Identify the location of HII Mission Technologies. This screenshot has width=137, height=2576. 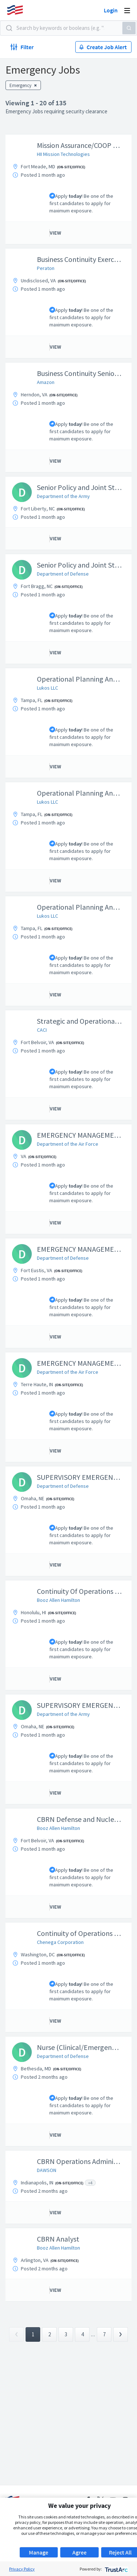
(63, 154).